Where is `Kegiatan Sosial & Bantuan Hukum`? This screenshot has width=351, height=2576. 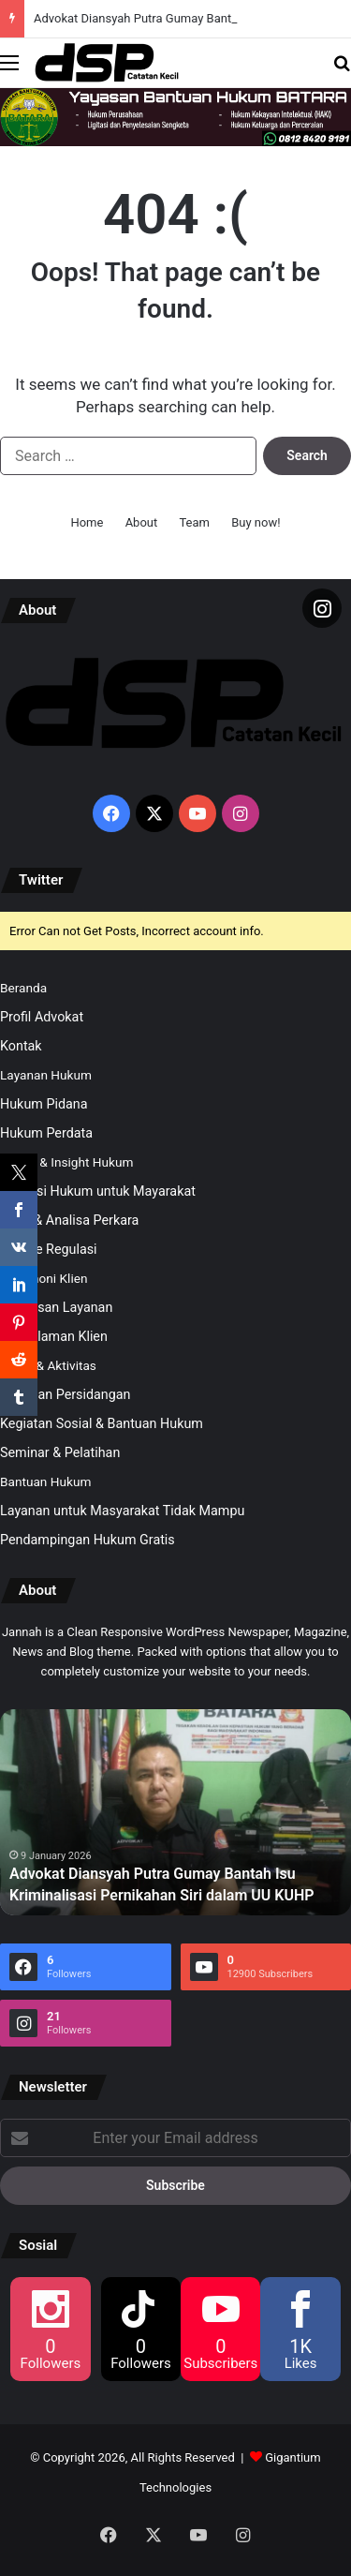
Kegiatan Sosial & Bantuan Hukum is located at coordinates (101, 1423).